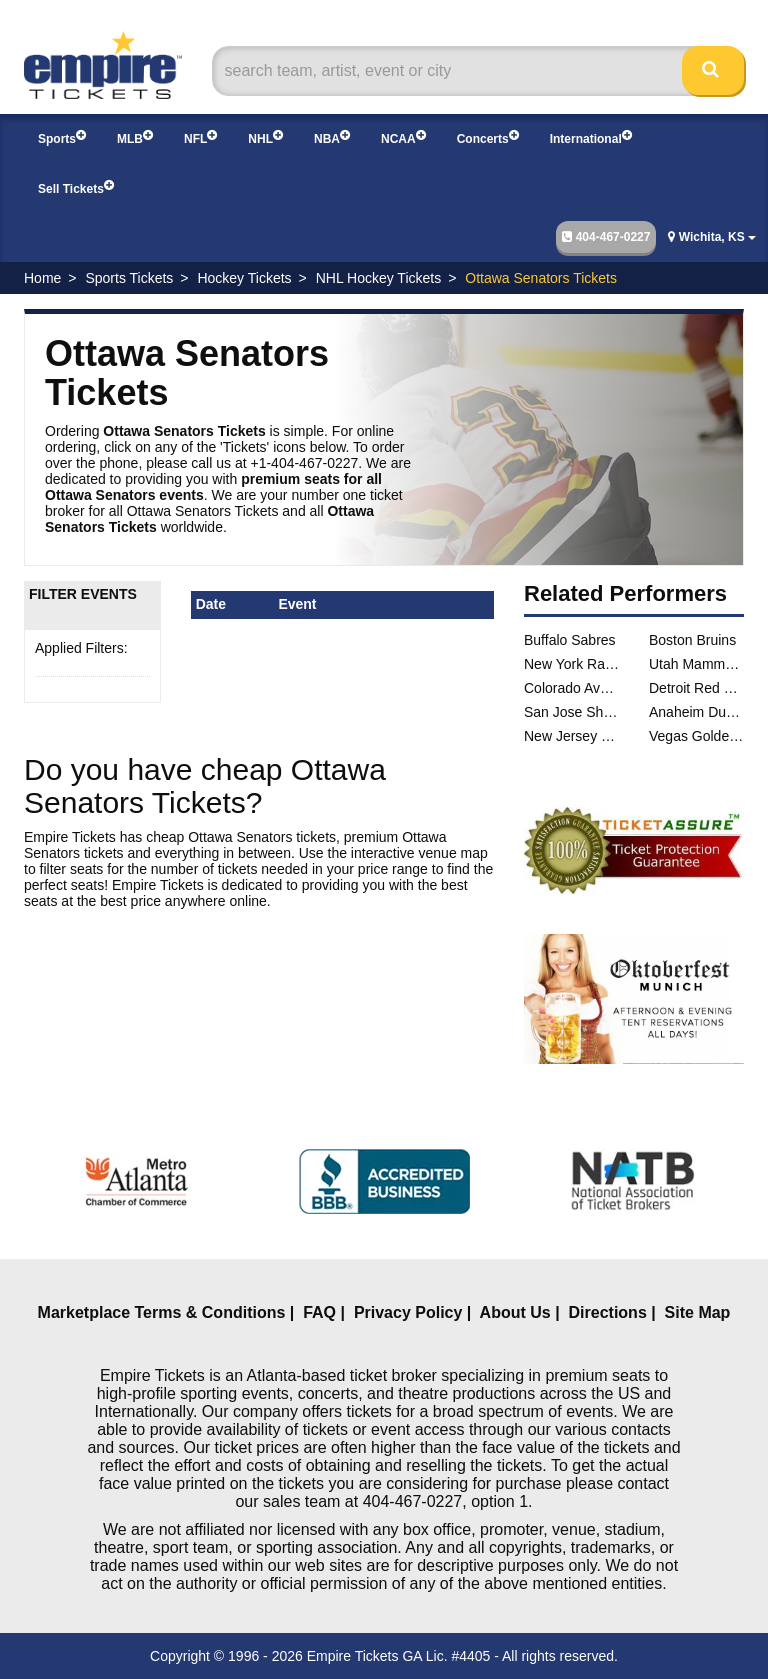 The height and width of the screenshot is (1679, 768). I want to click on Detroit Red Wings, so click(696, 688).